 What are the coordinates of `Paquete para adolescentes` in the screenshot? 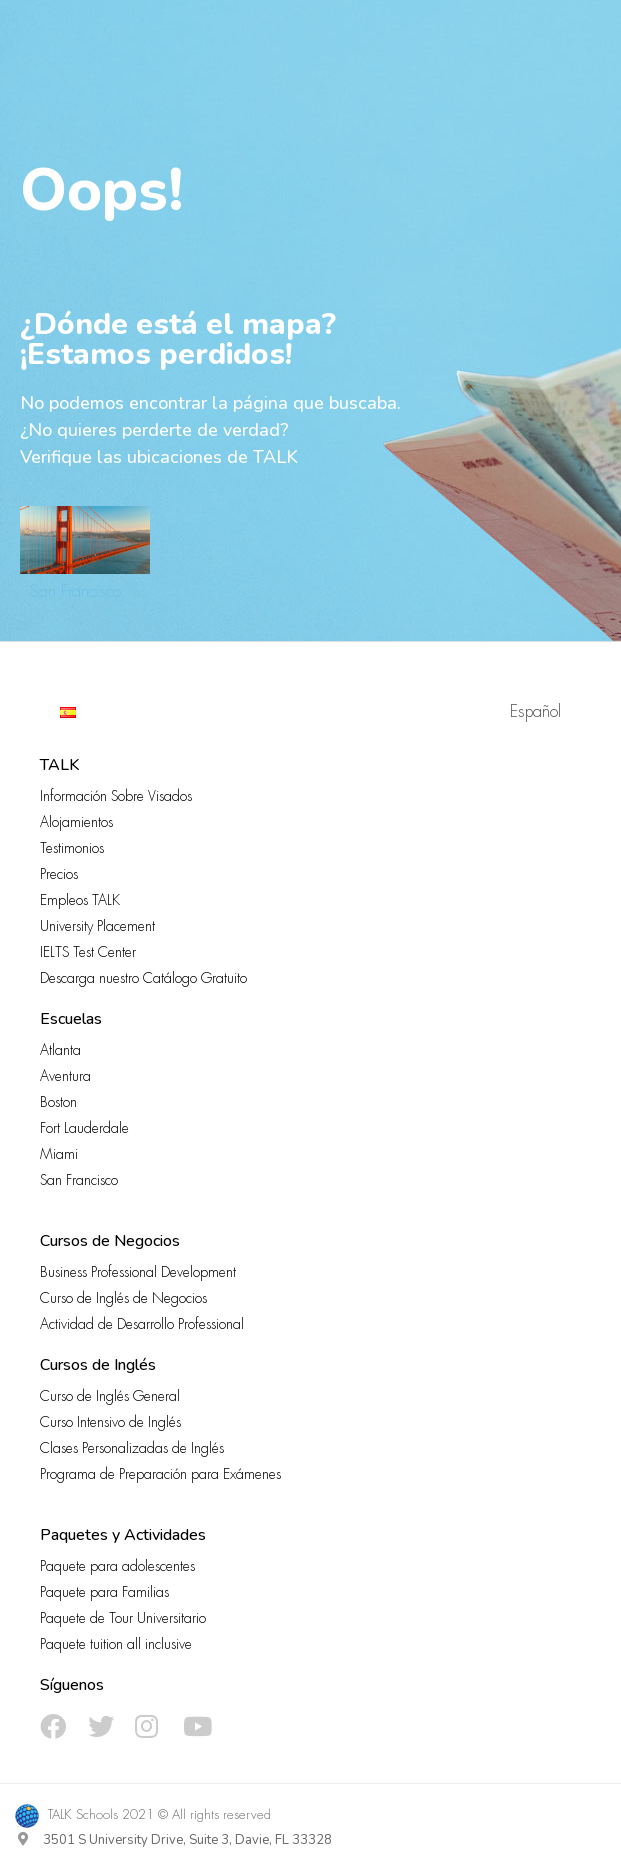 It's located at (117, 1566).